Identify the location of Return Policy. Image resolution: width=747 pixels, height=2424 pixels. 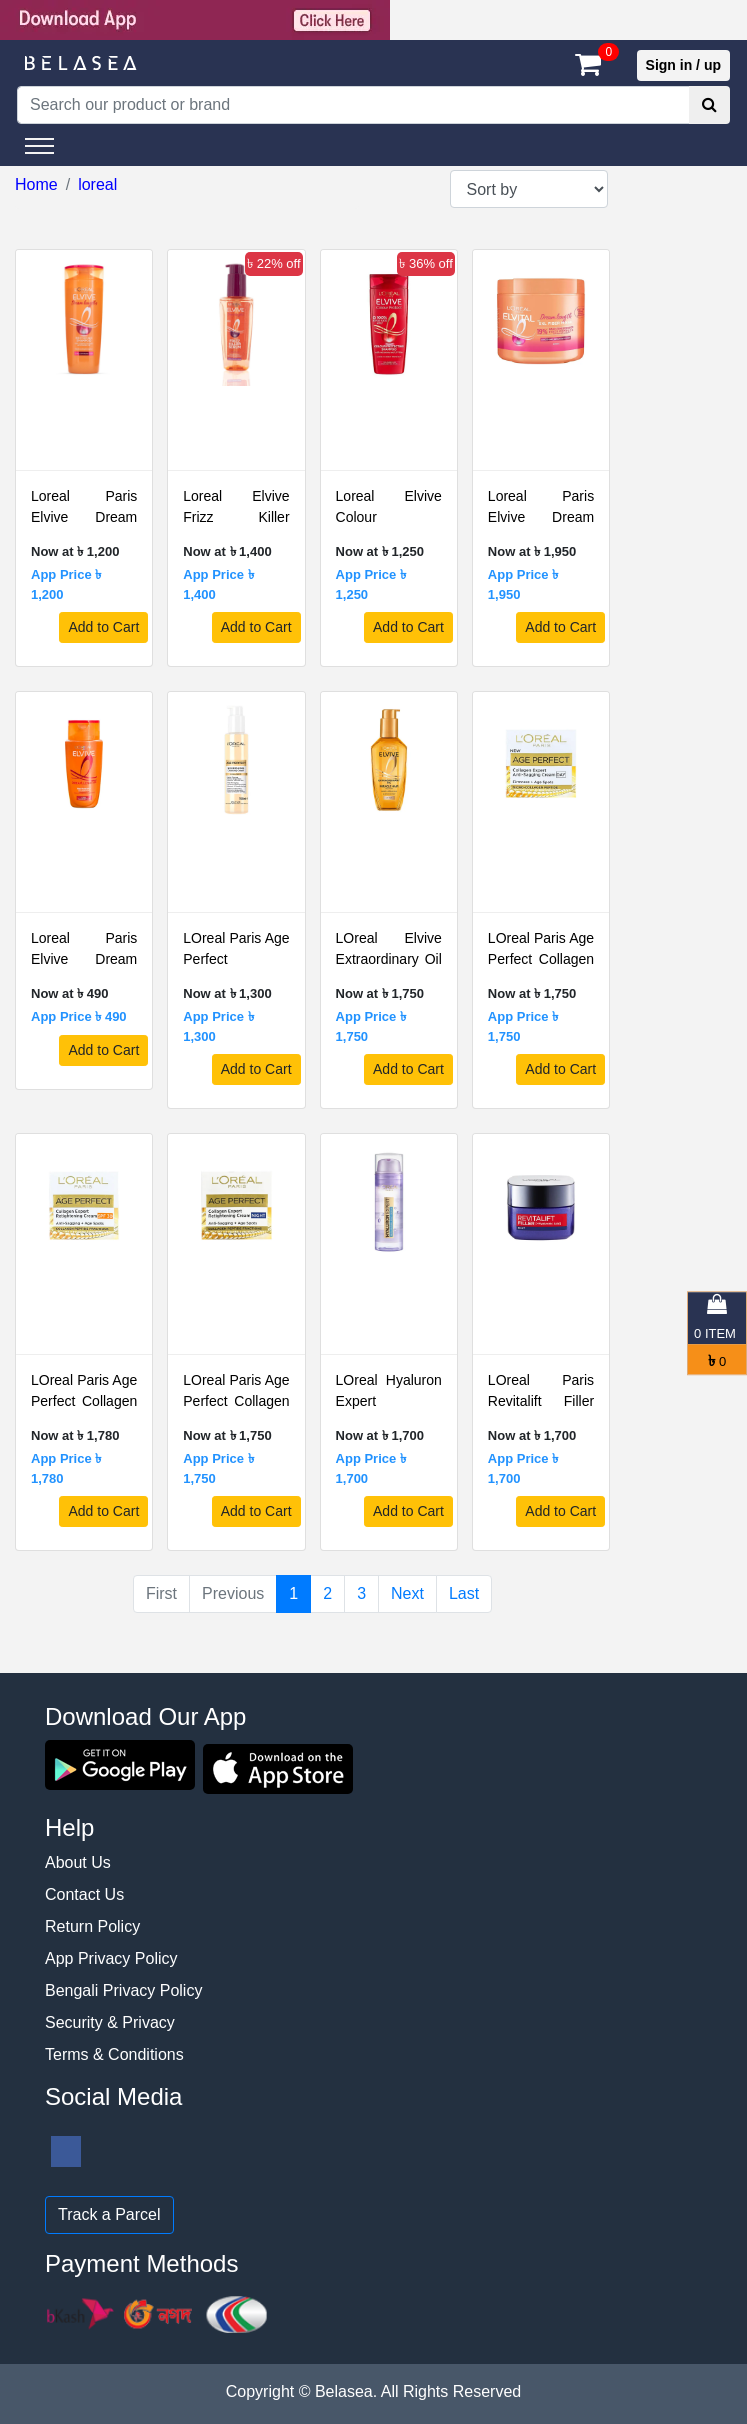
(92, 1926).